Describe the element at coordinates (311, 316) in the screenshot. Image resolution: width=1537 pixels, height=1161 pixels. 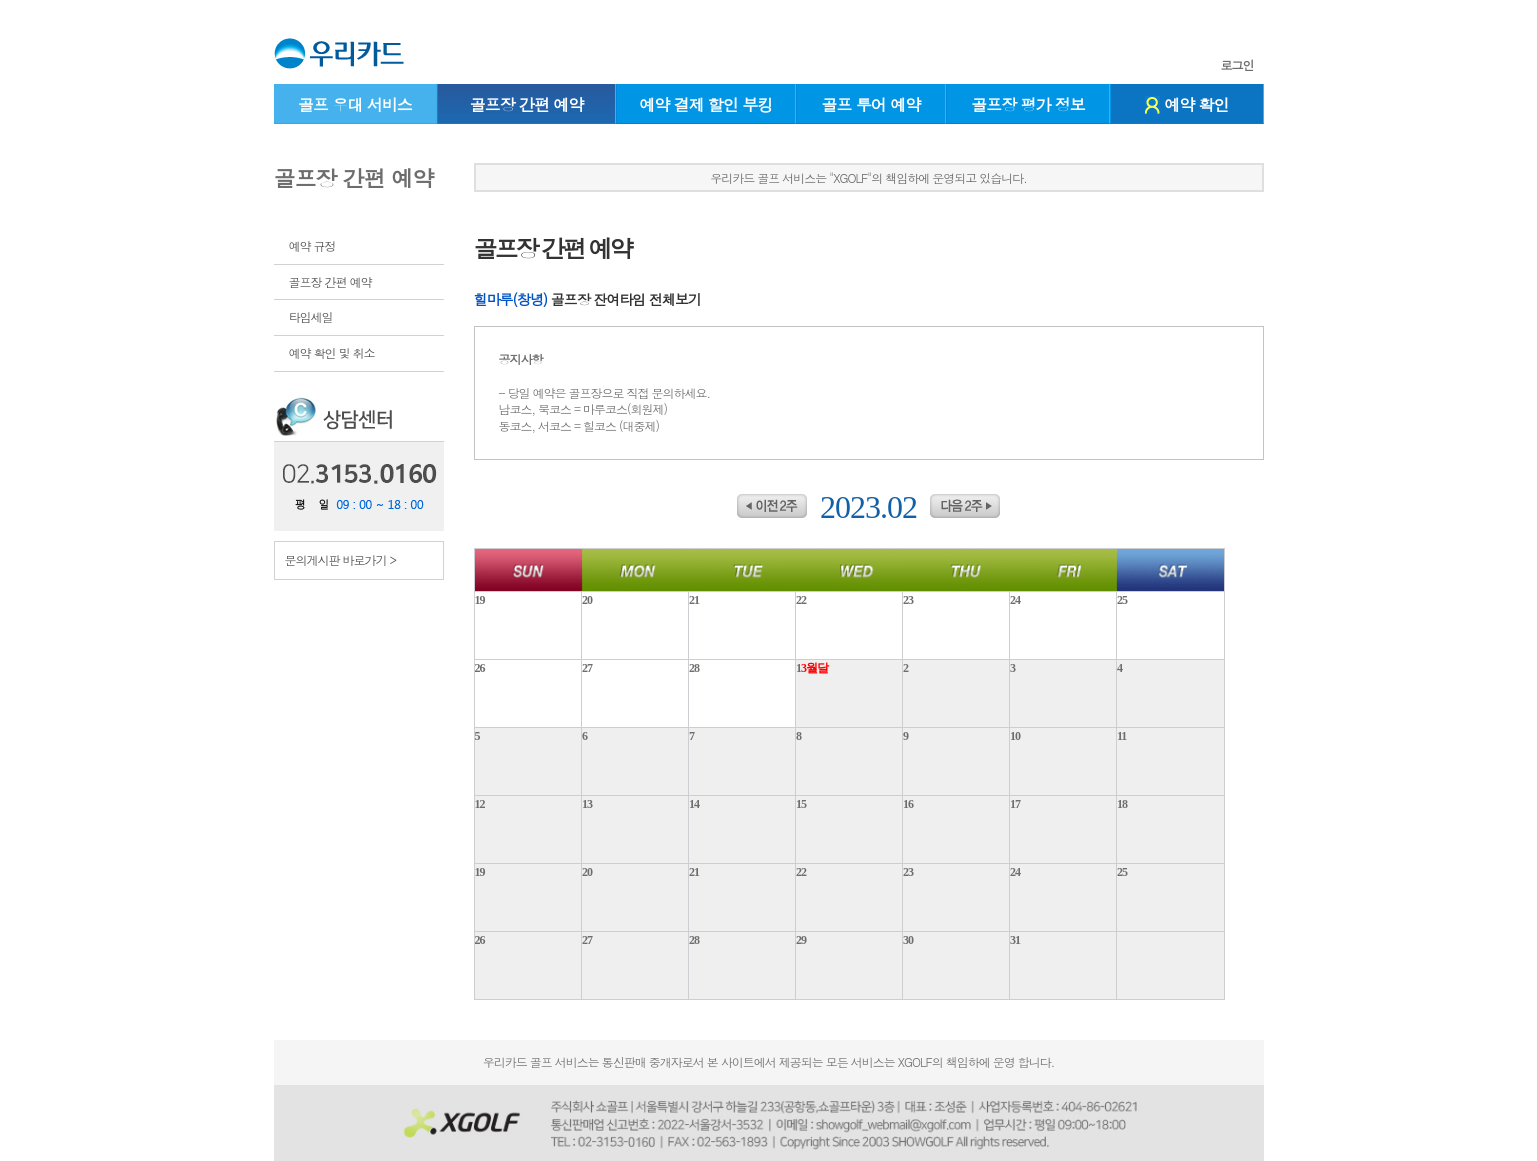
I see `타임세일` at that location.